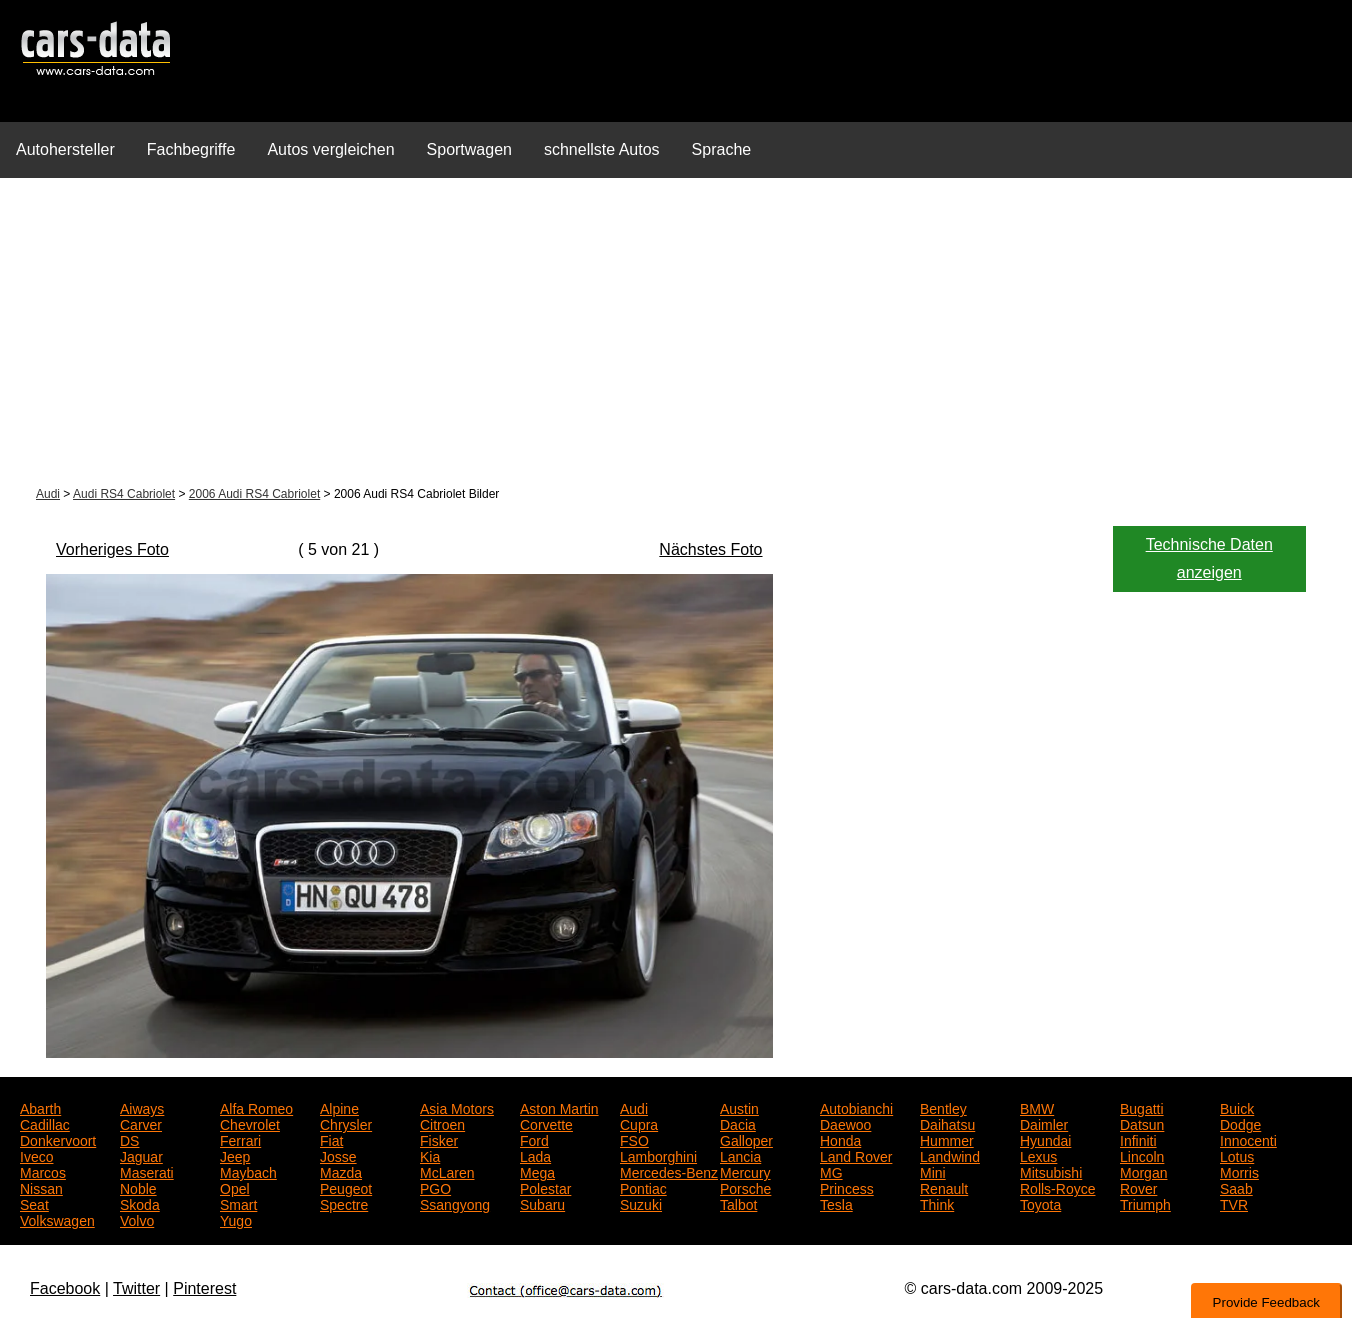 The width and height of the screenshot is (1352, 1318). Describe the element at coordinates (856, 1107) in the screenshot. I see `Autobianchi` at that location.